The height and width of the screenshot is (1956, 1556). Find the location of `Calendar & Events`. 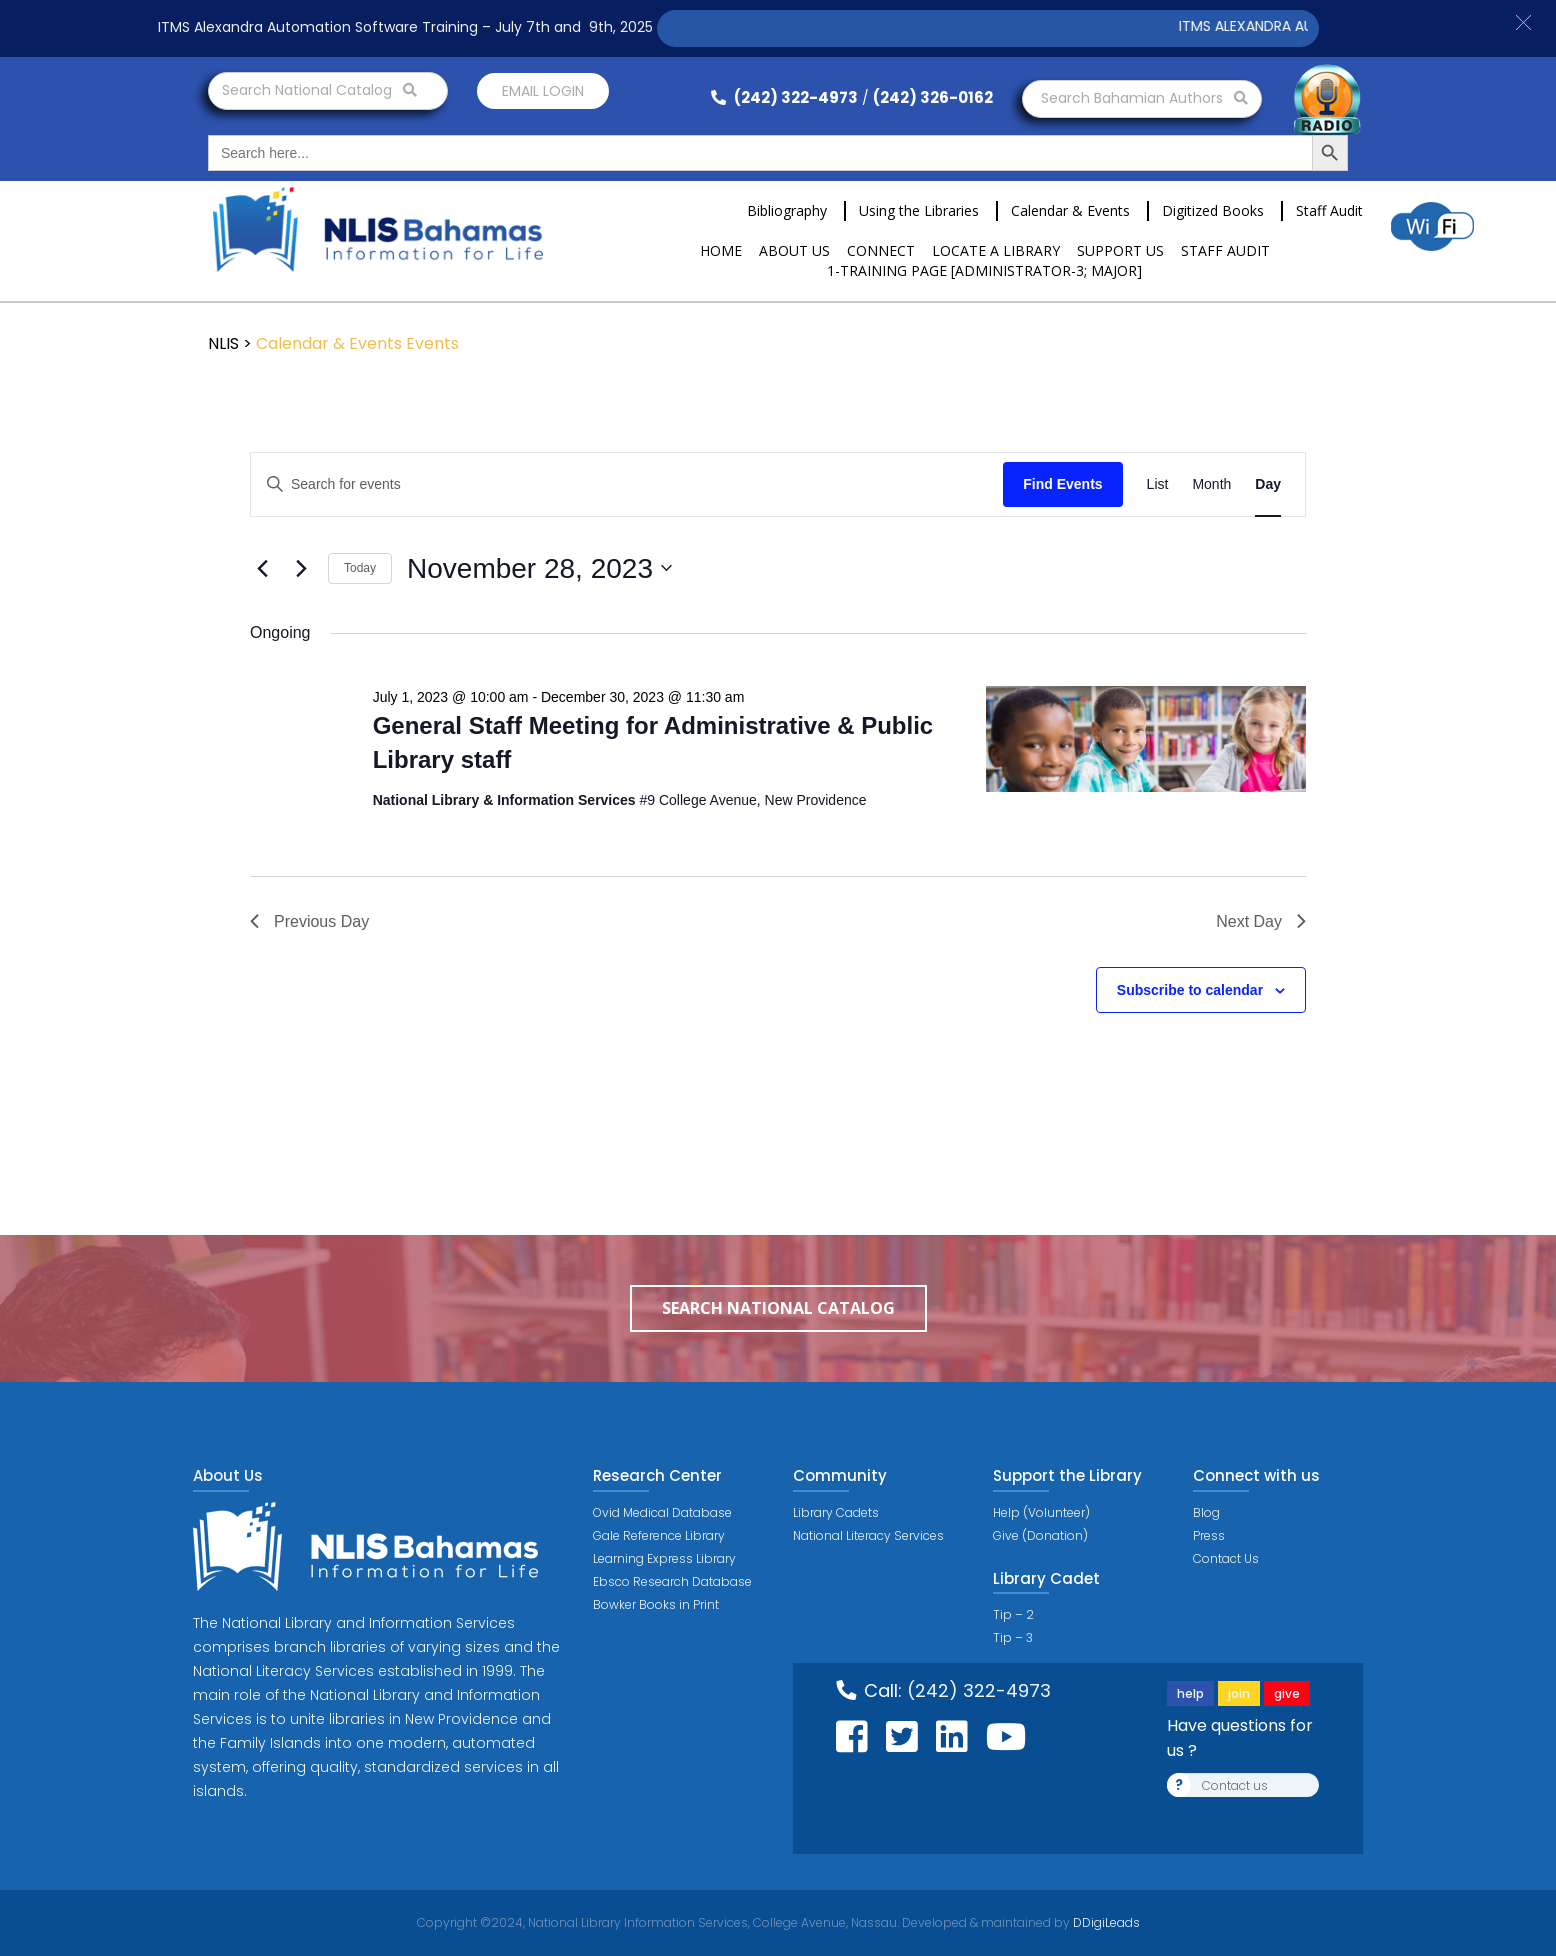

Calendar & Events is located at coordinates (1070, 210).